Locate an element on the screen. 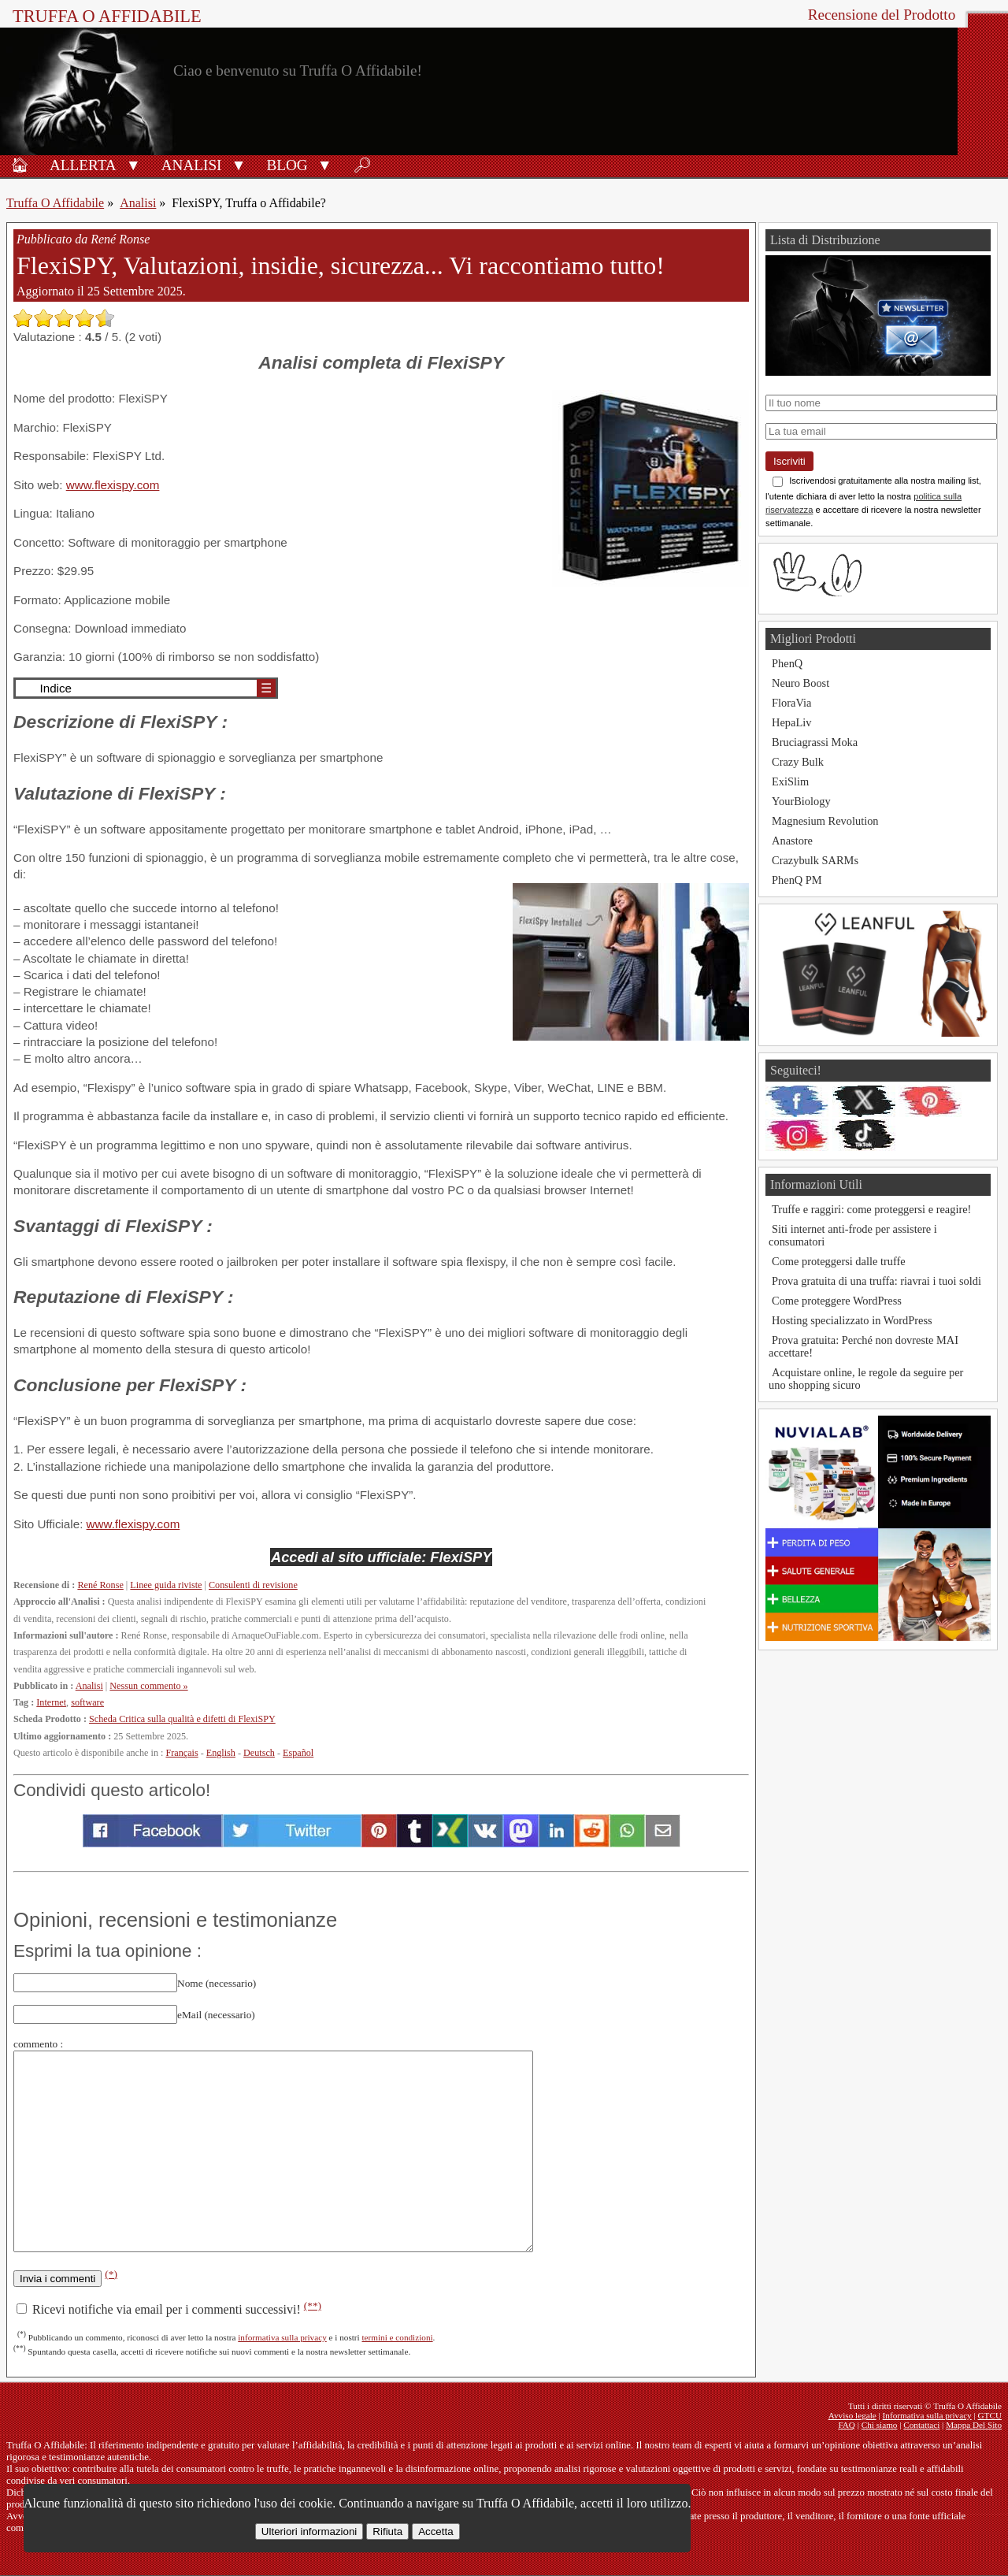 This screenshot has width=1008, height=2576. www.flexispy.com is located at coordinates (113, 485).